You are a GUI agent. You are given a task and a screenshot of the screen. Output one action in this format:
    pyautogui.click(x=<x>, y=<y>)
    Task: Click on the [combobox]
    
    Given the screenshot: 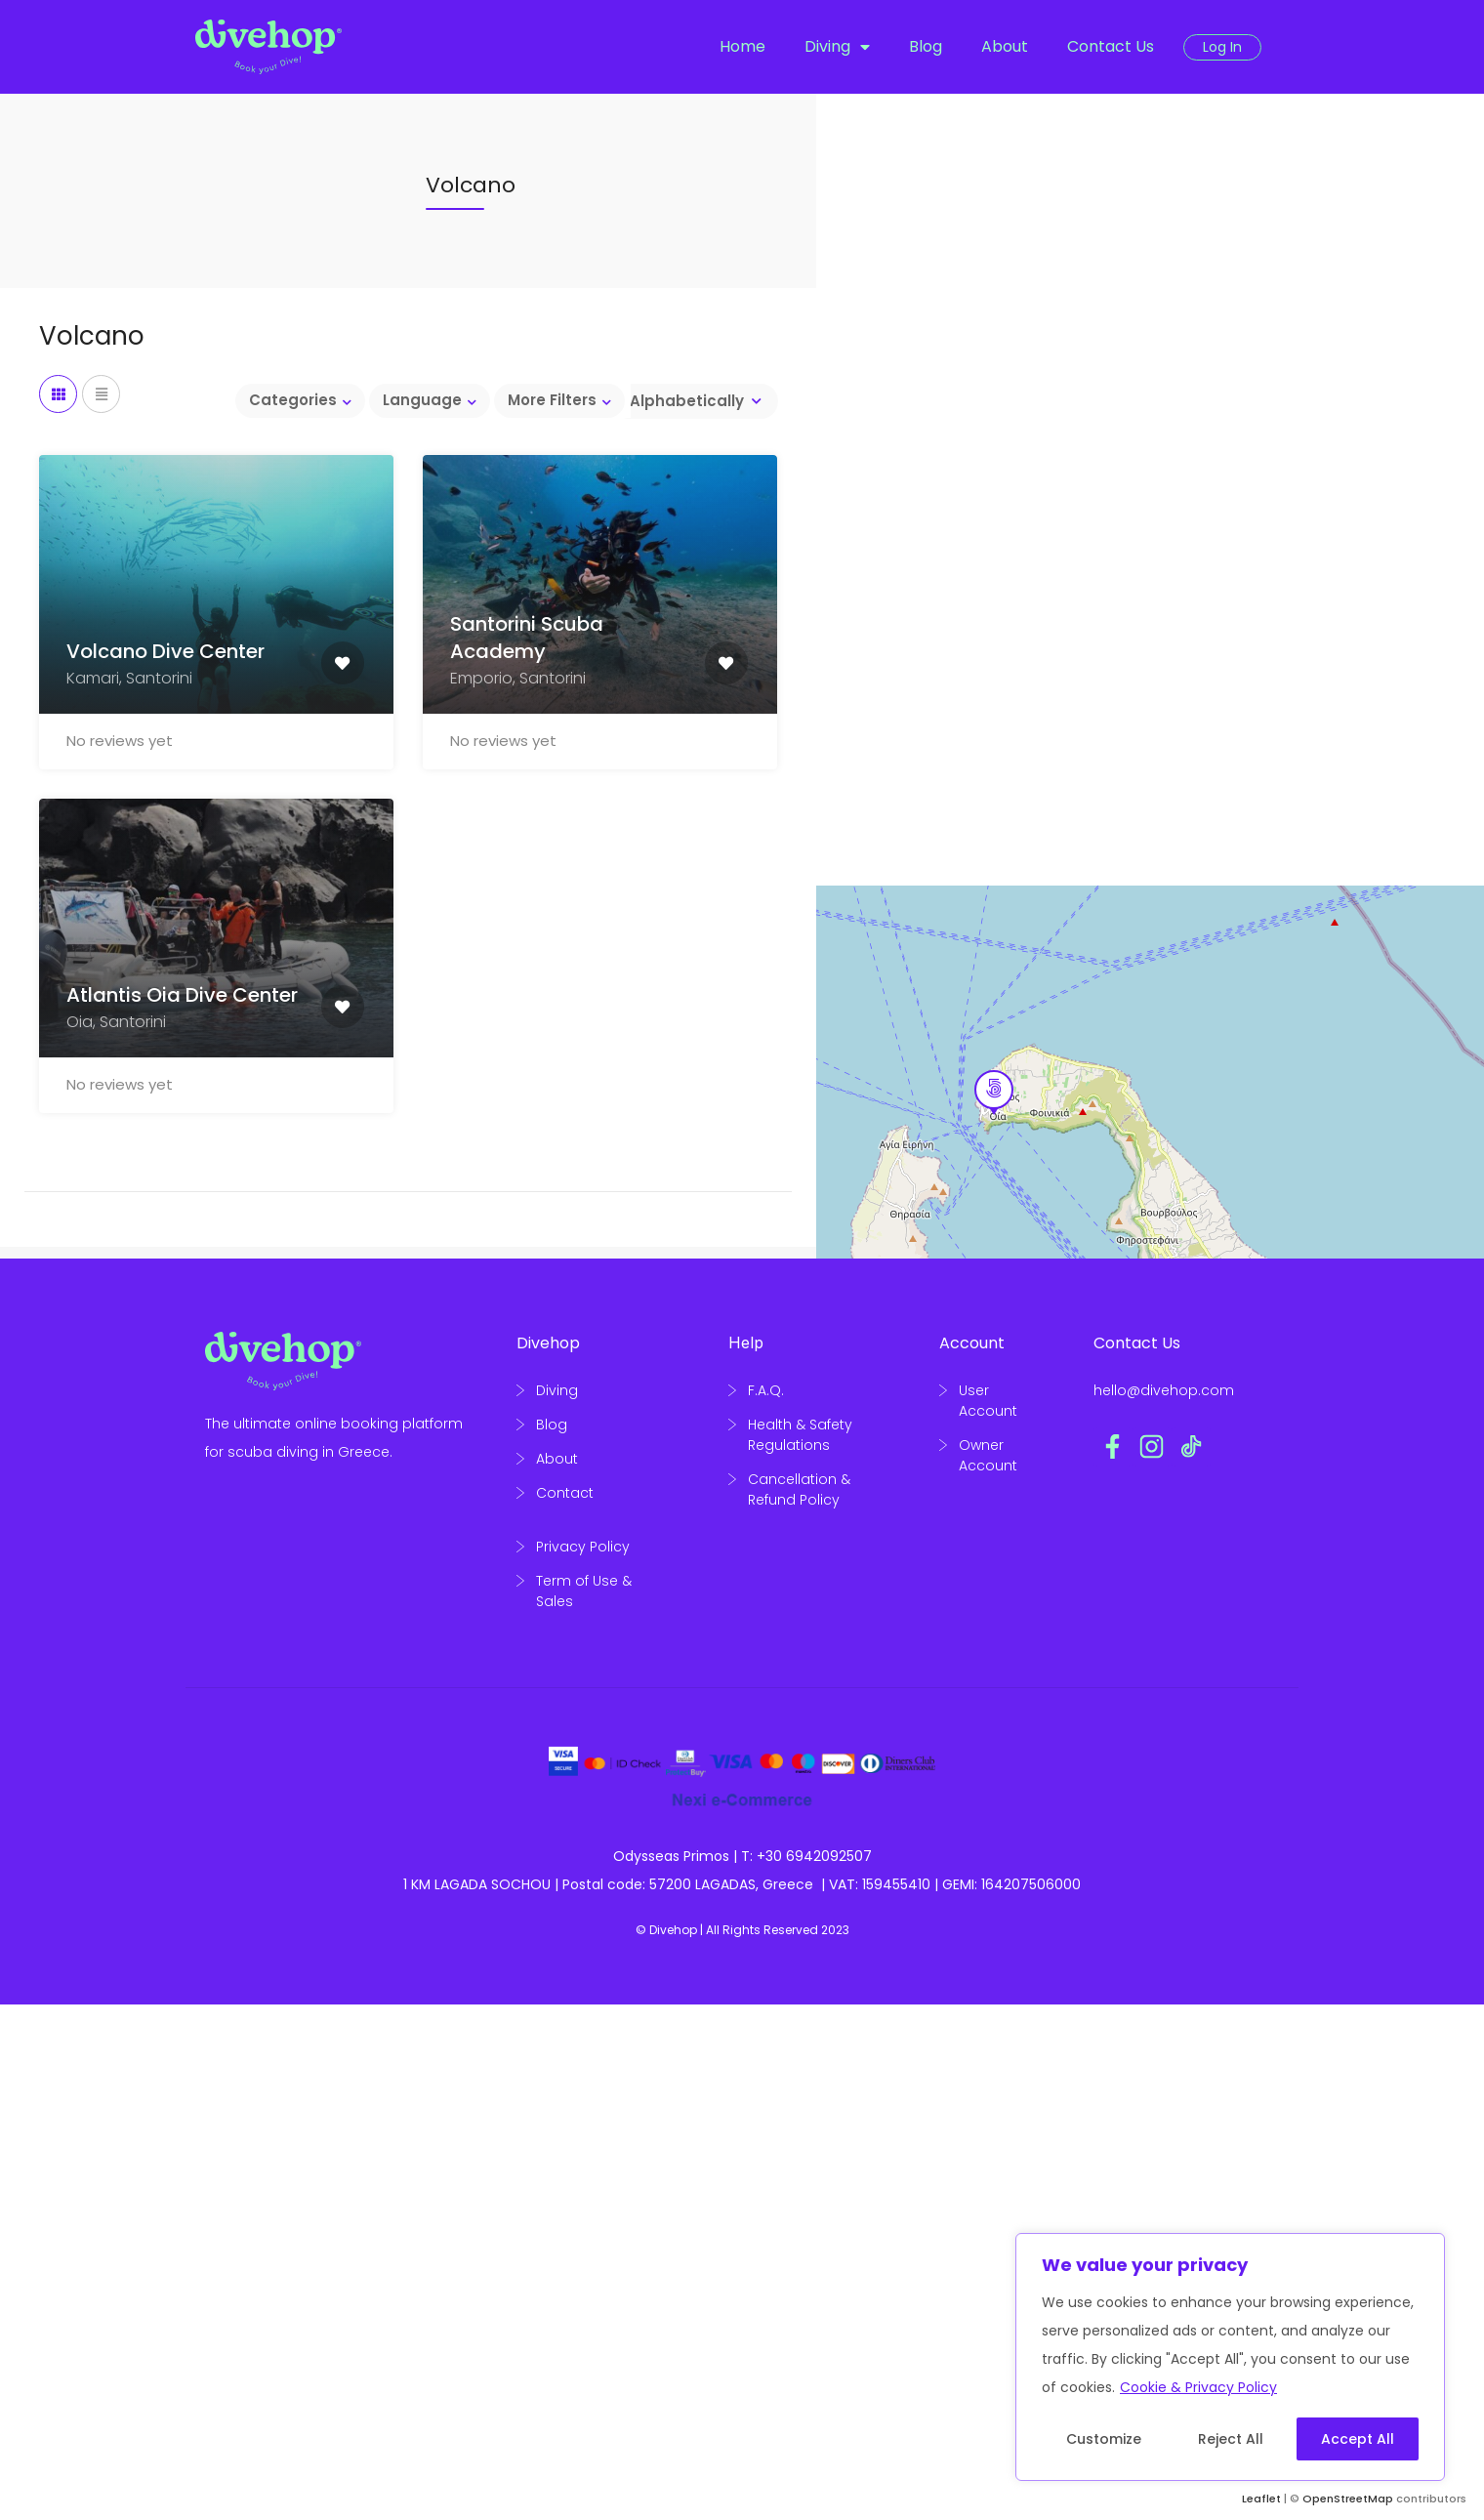 What is the action you would take?
    pyautogui.click(x=695, y=401)
    